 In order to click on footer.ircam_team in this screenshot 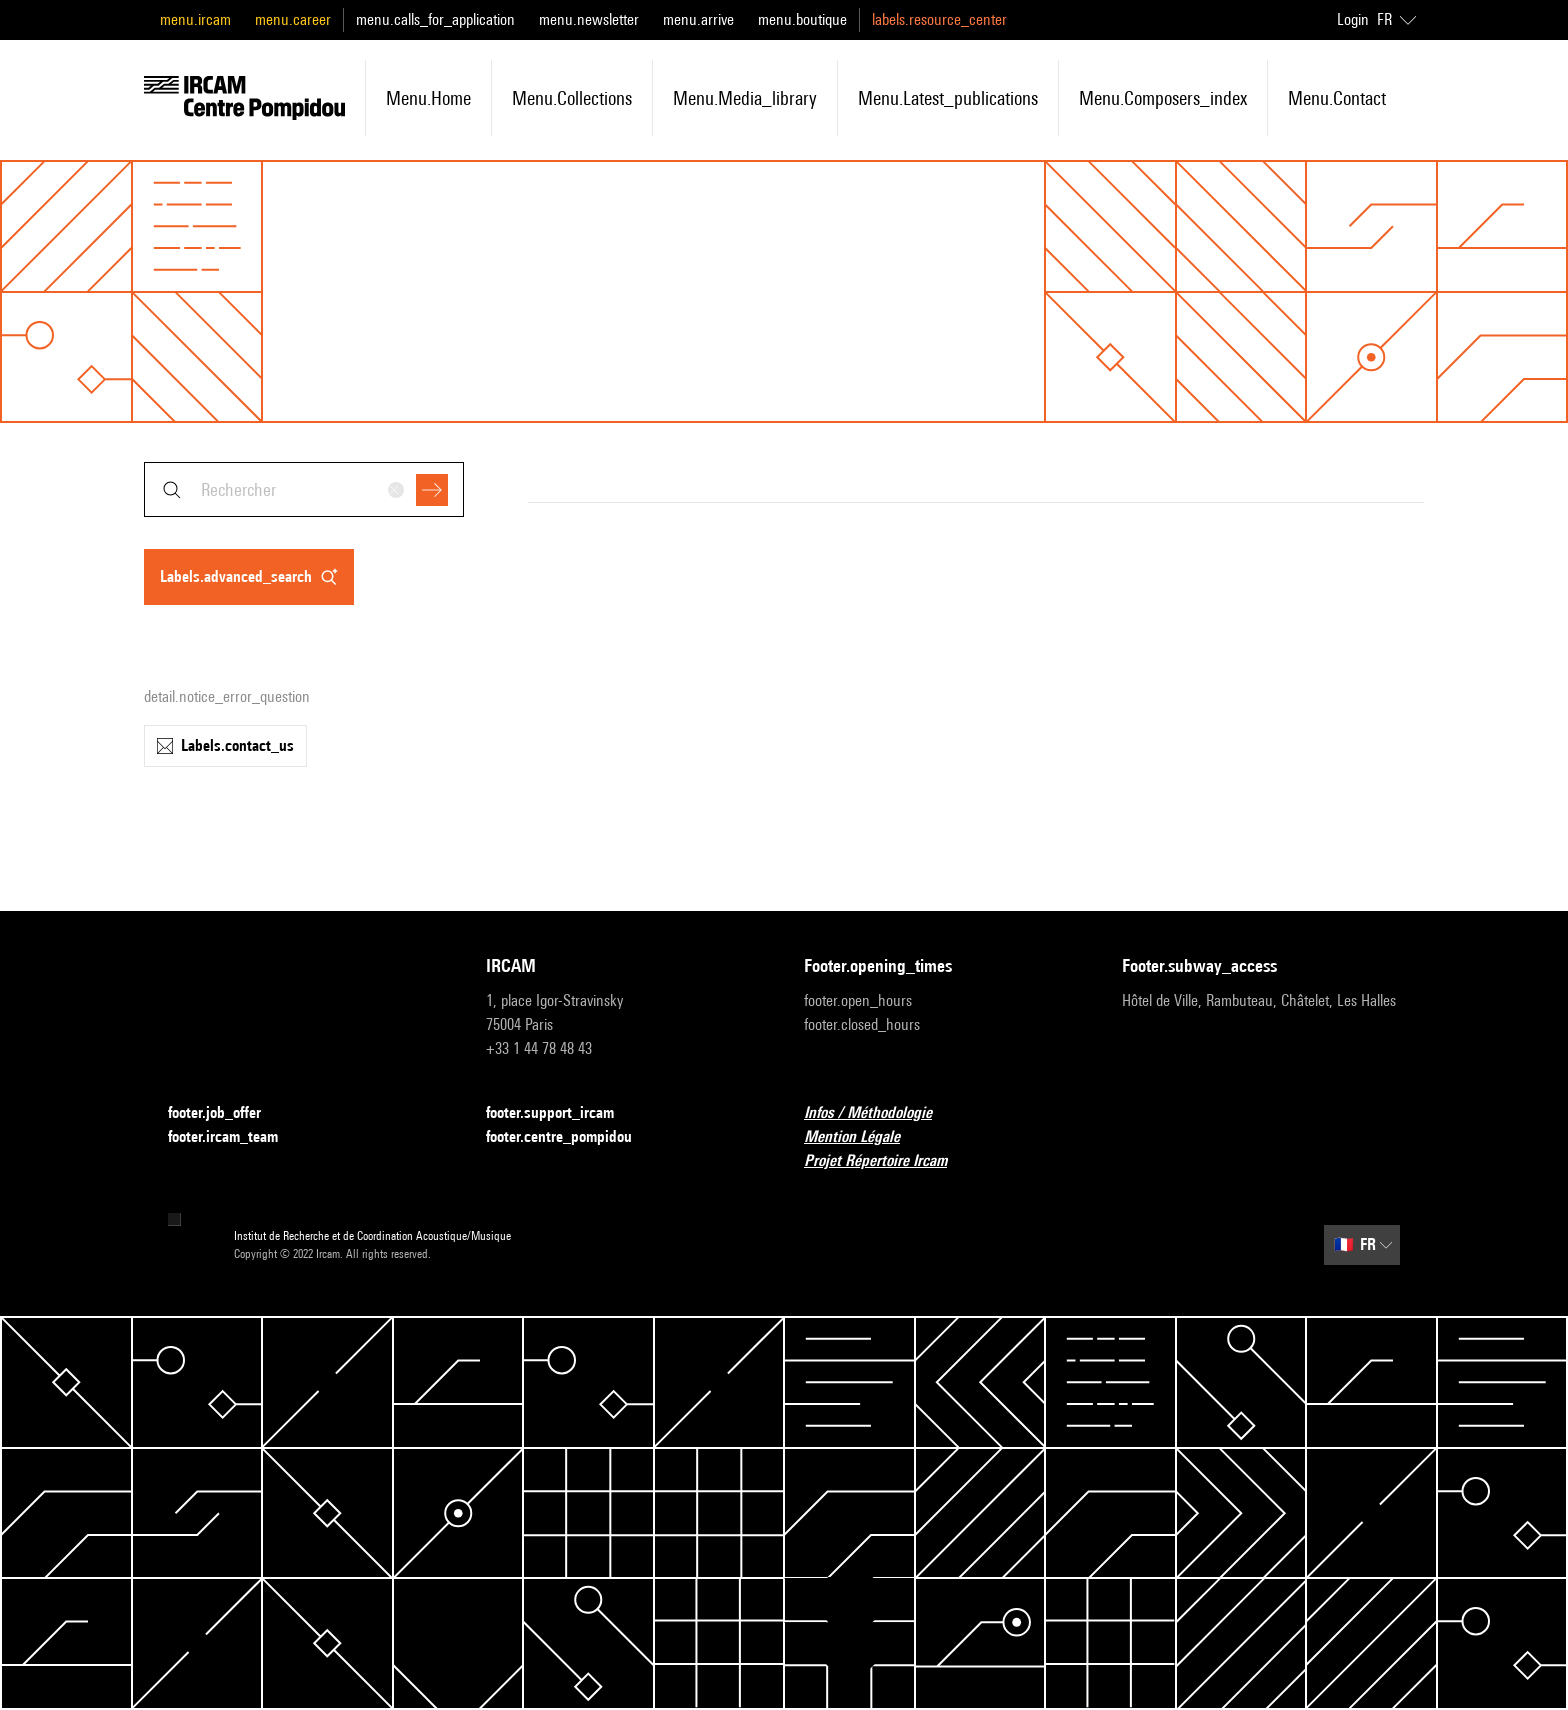, I will do `click(235, 1137)`.